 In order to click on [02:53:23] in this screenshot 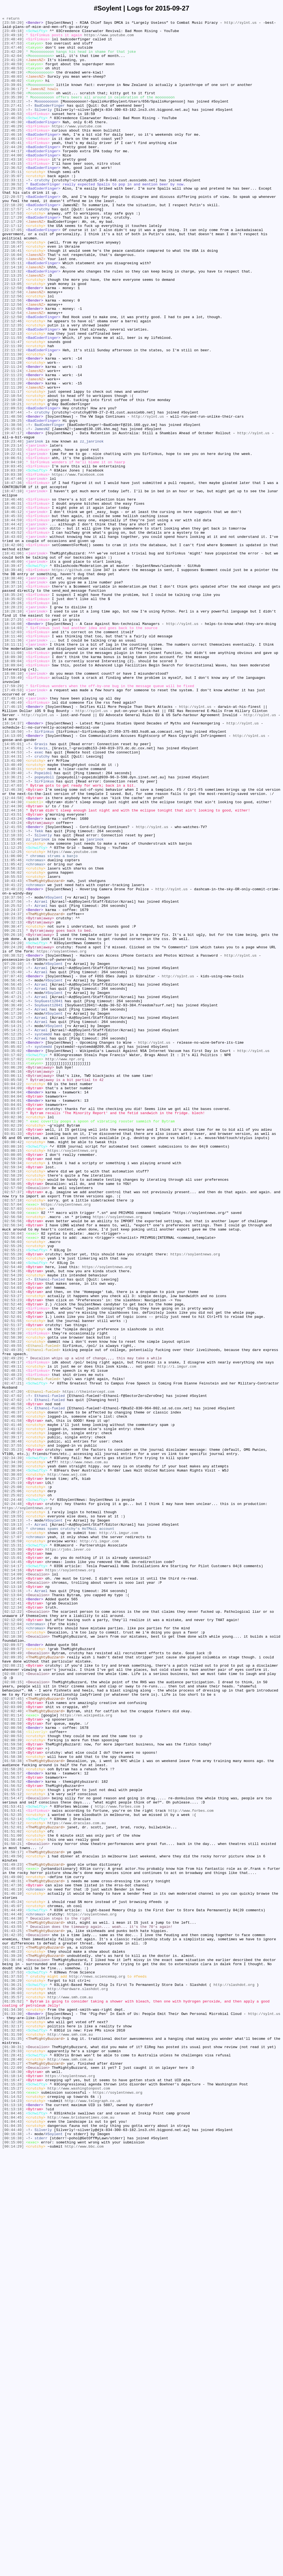, I will do `click(13, 1556)`.